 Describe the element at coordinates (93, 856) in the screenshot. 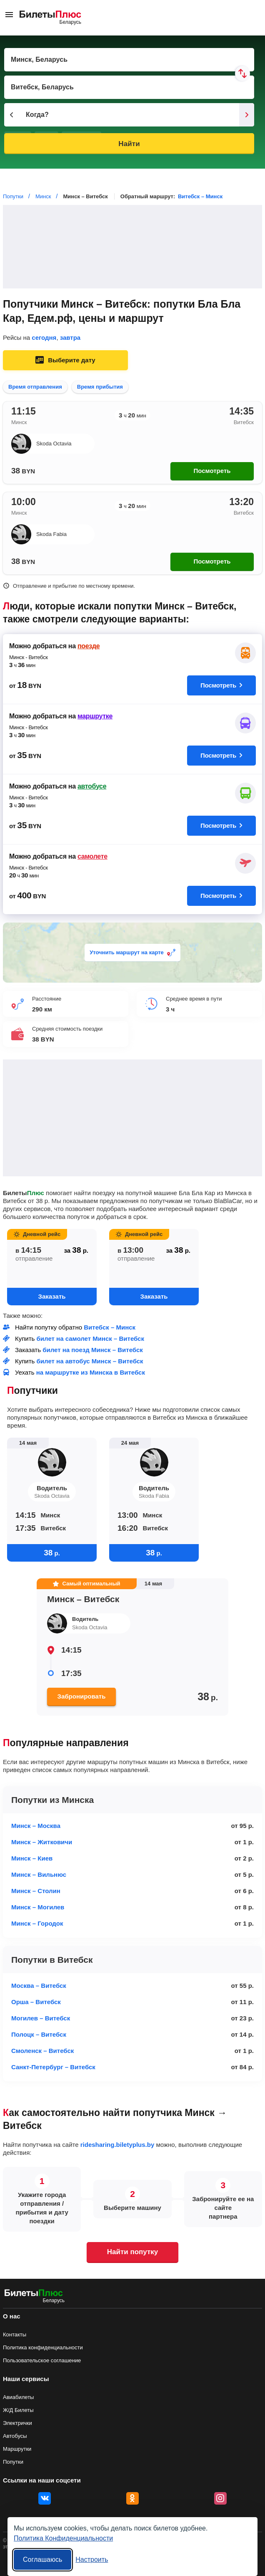

I see `самолете` at that location.